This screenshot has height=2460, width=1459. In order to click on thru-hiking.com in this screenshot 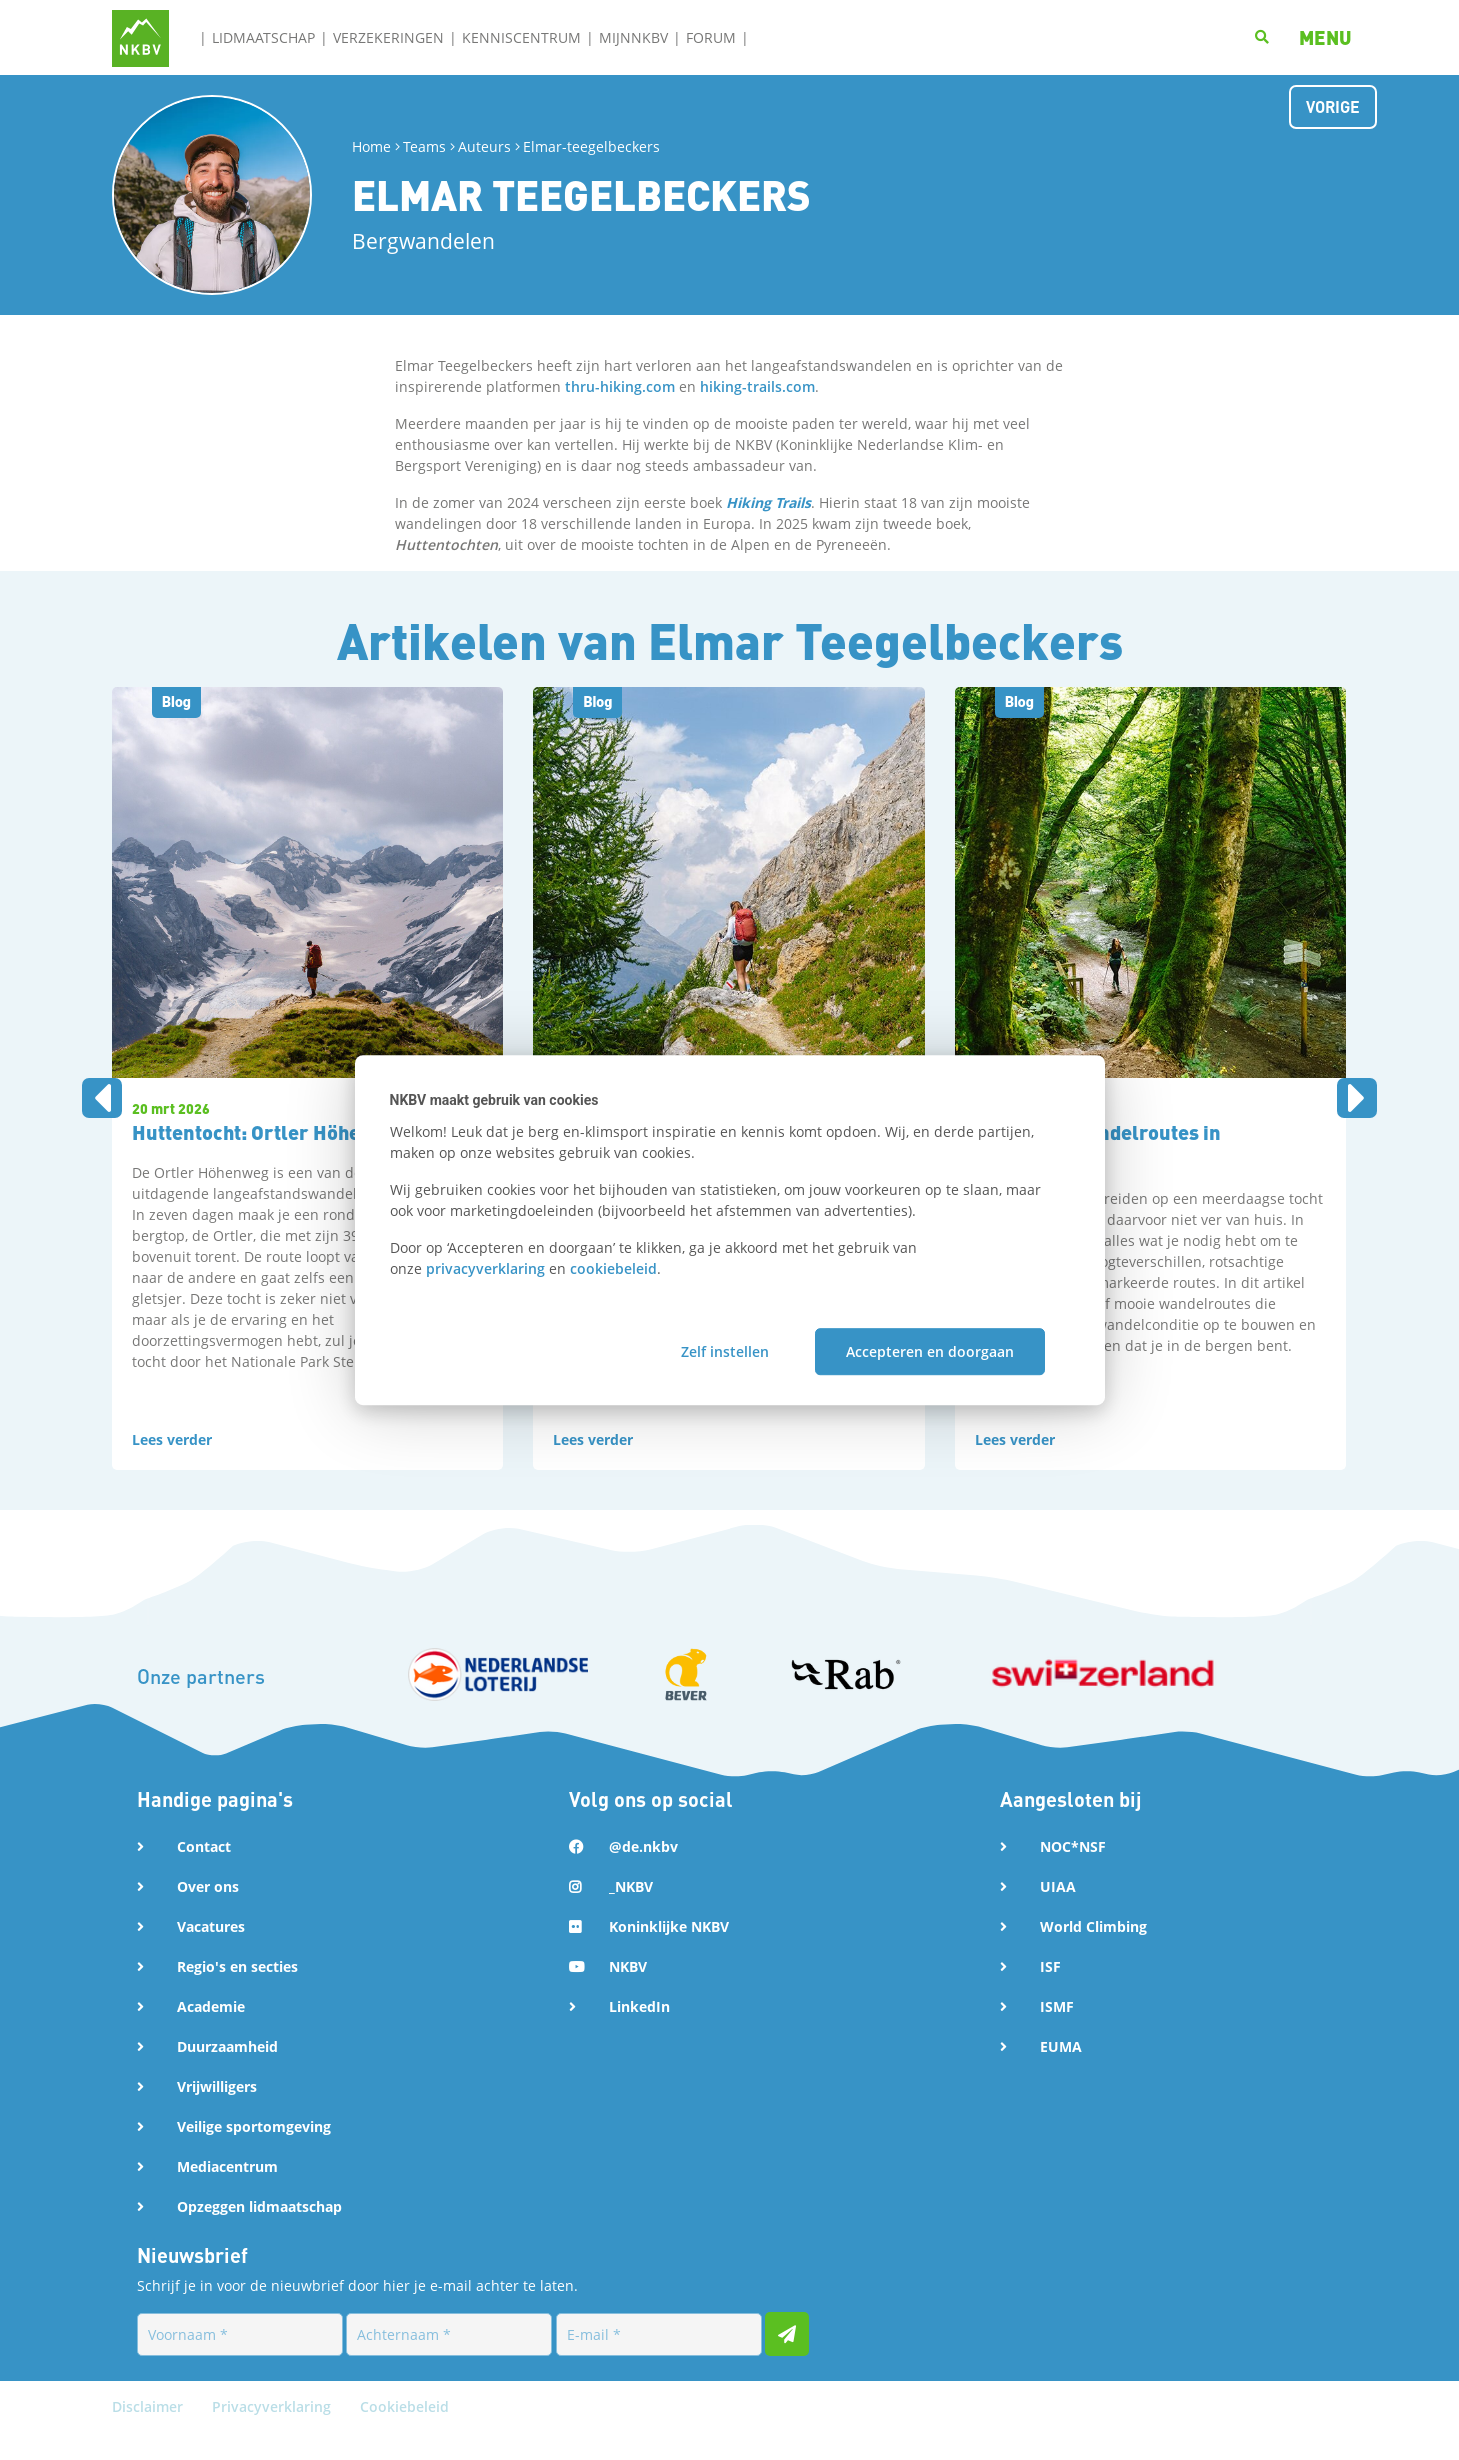, I will do `click(620, 386)`.